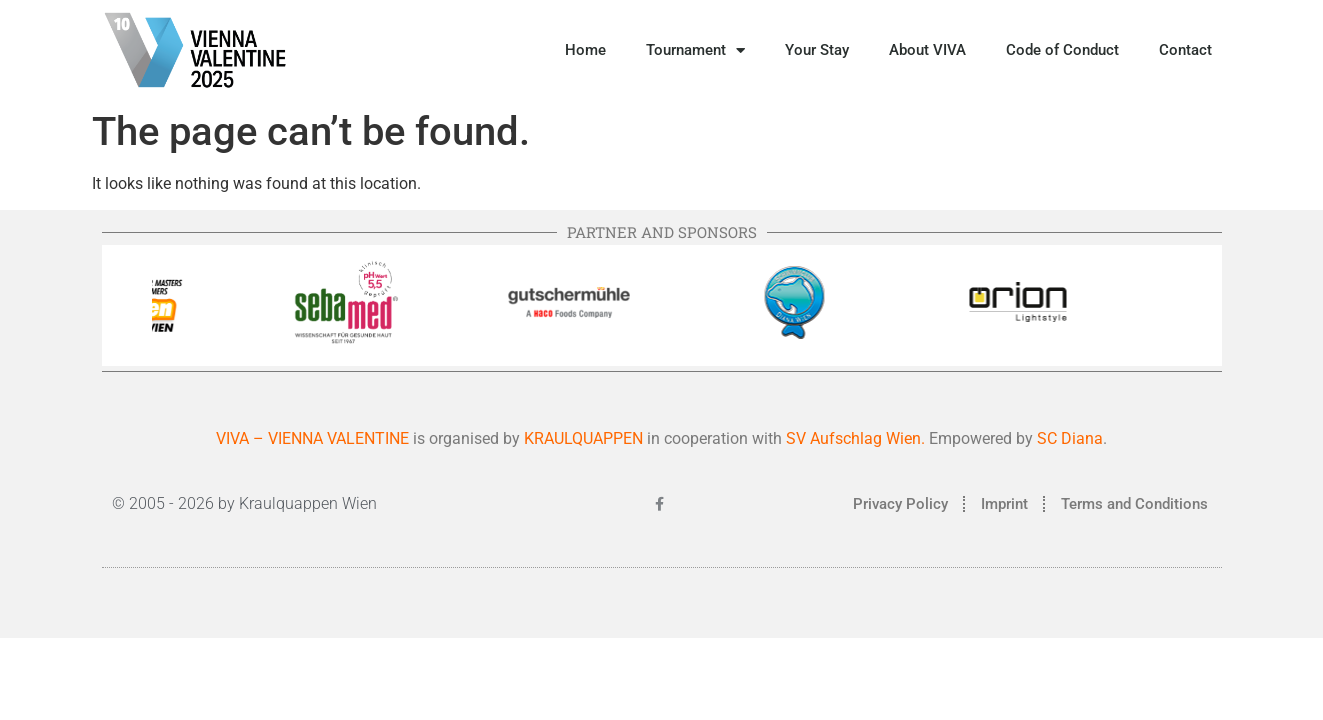  Describe the element at coordinates (817, 50) in the screenshot. I see `Your Stay` at that location.